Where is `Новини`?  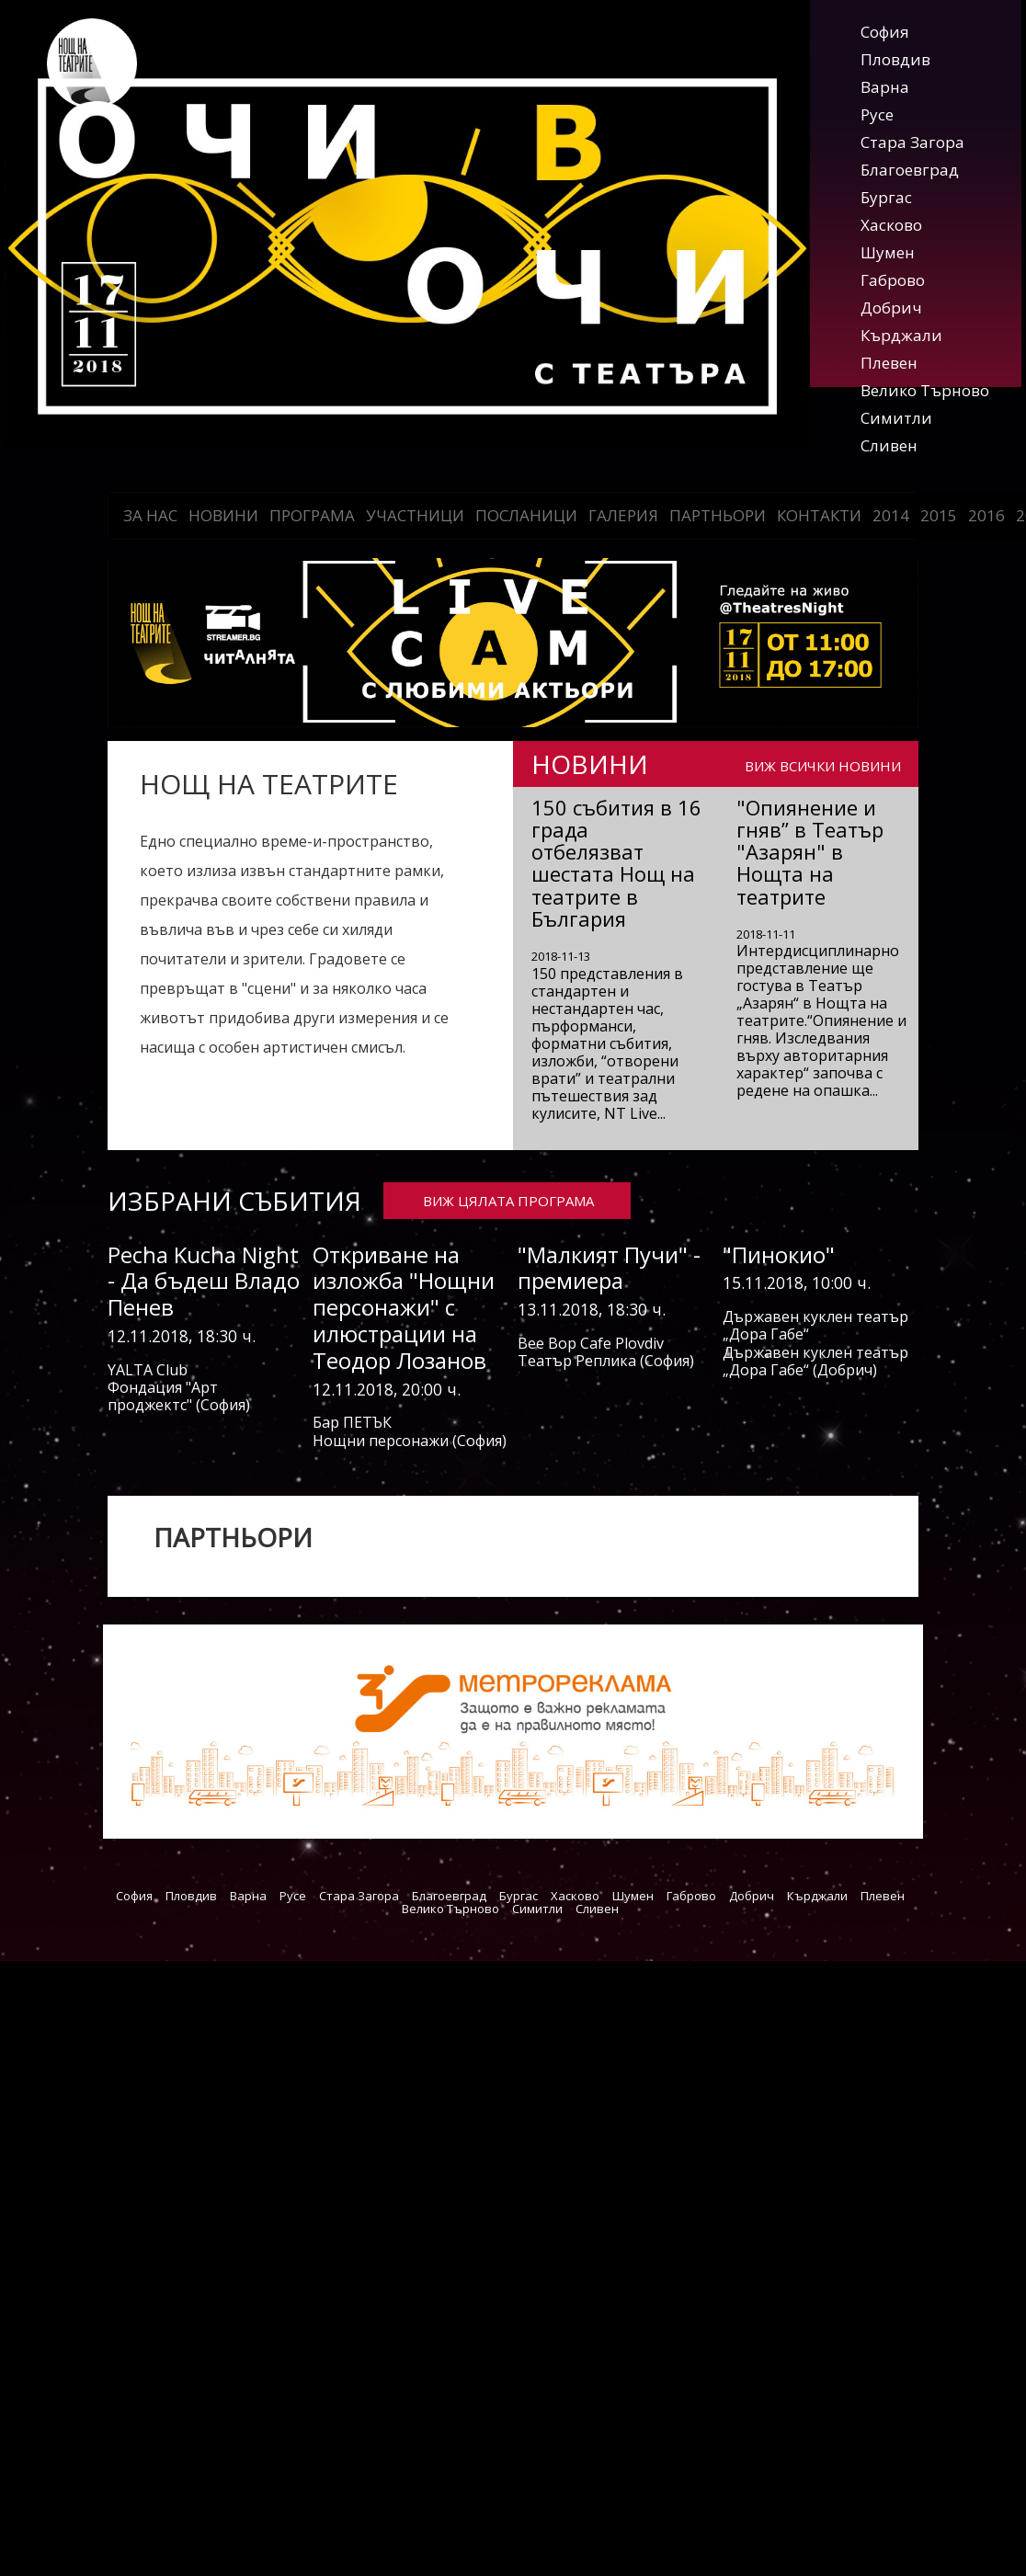
Новини is located at coordinates (223, 515).